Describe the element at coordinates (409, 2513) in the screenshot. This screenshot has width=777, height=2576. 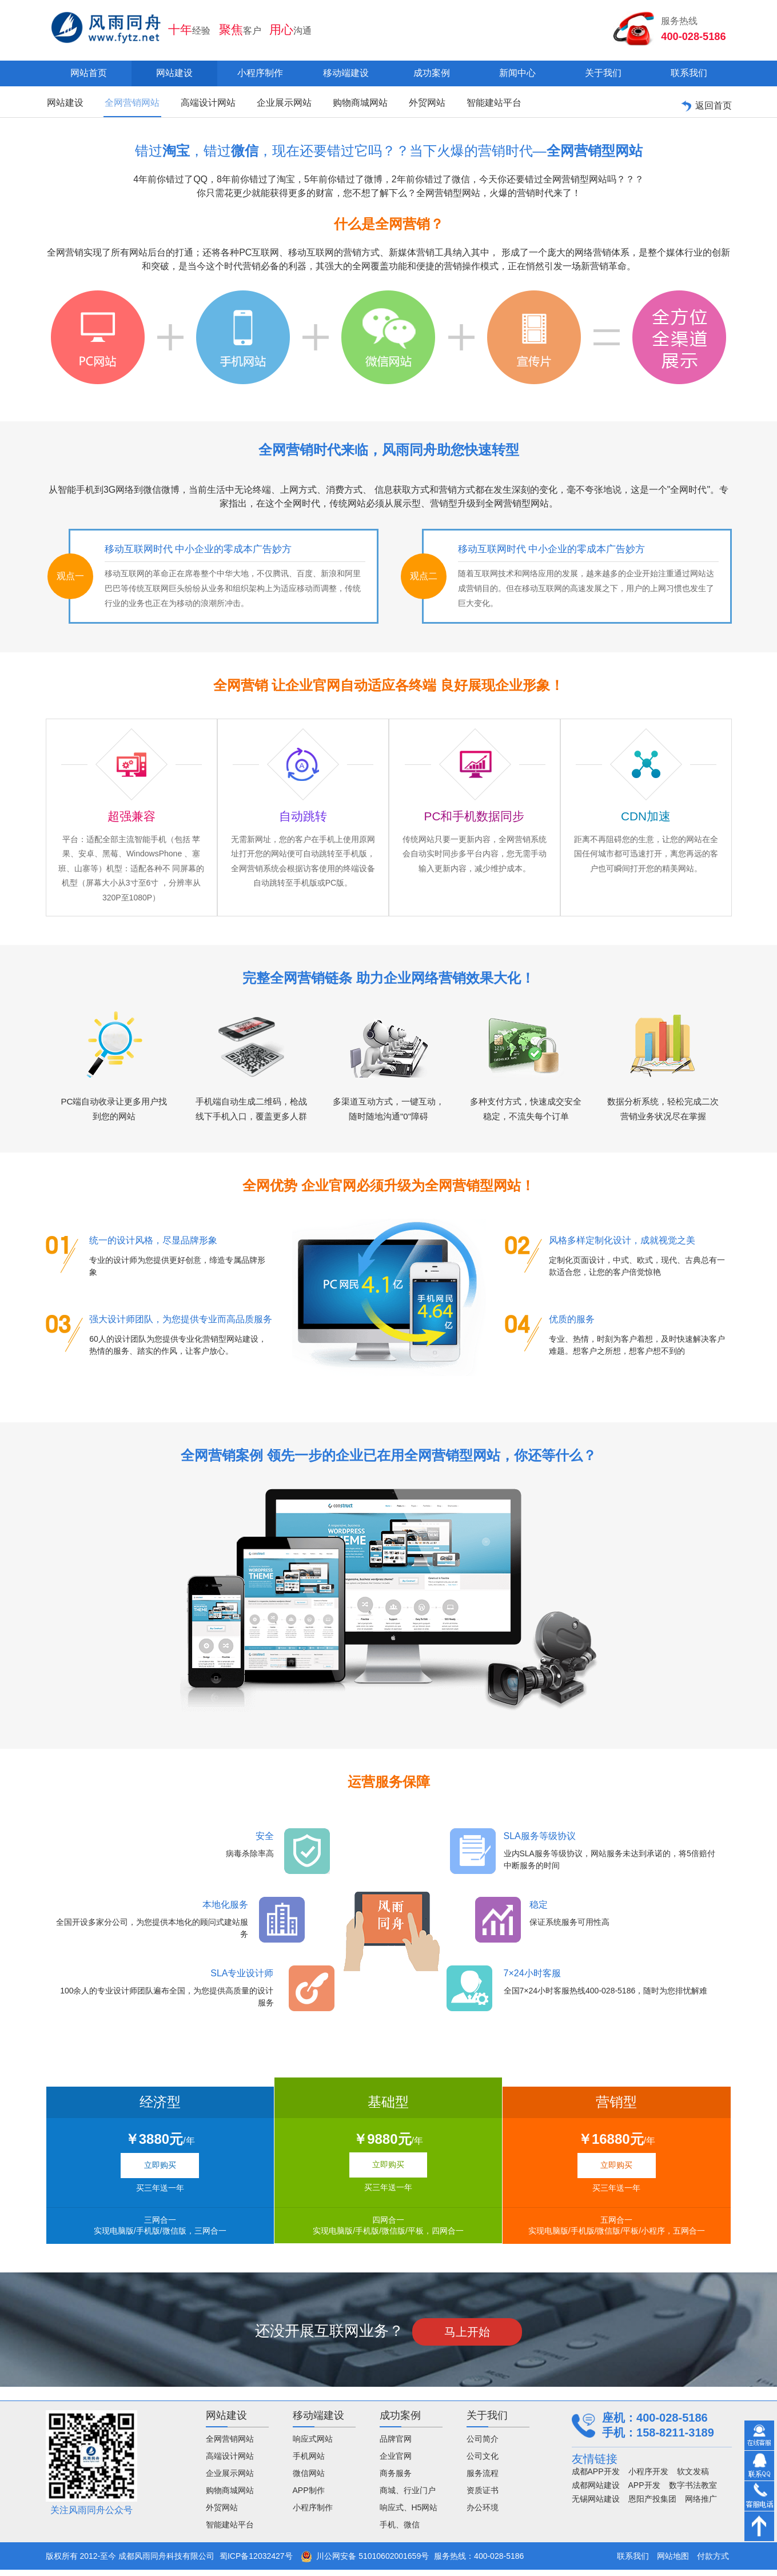
I see `响应式、H5网站` at that location.